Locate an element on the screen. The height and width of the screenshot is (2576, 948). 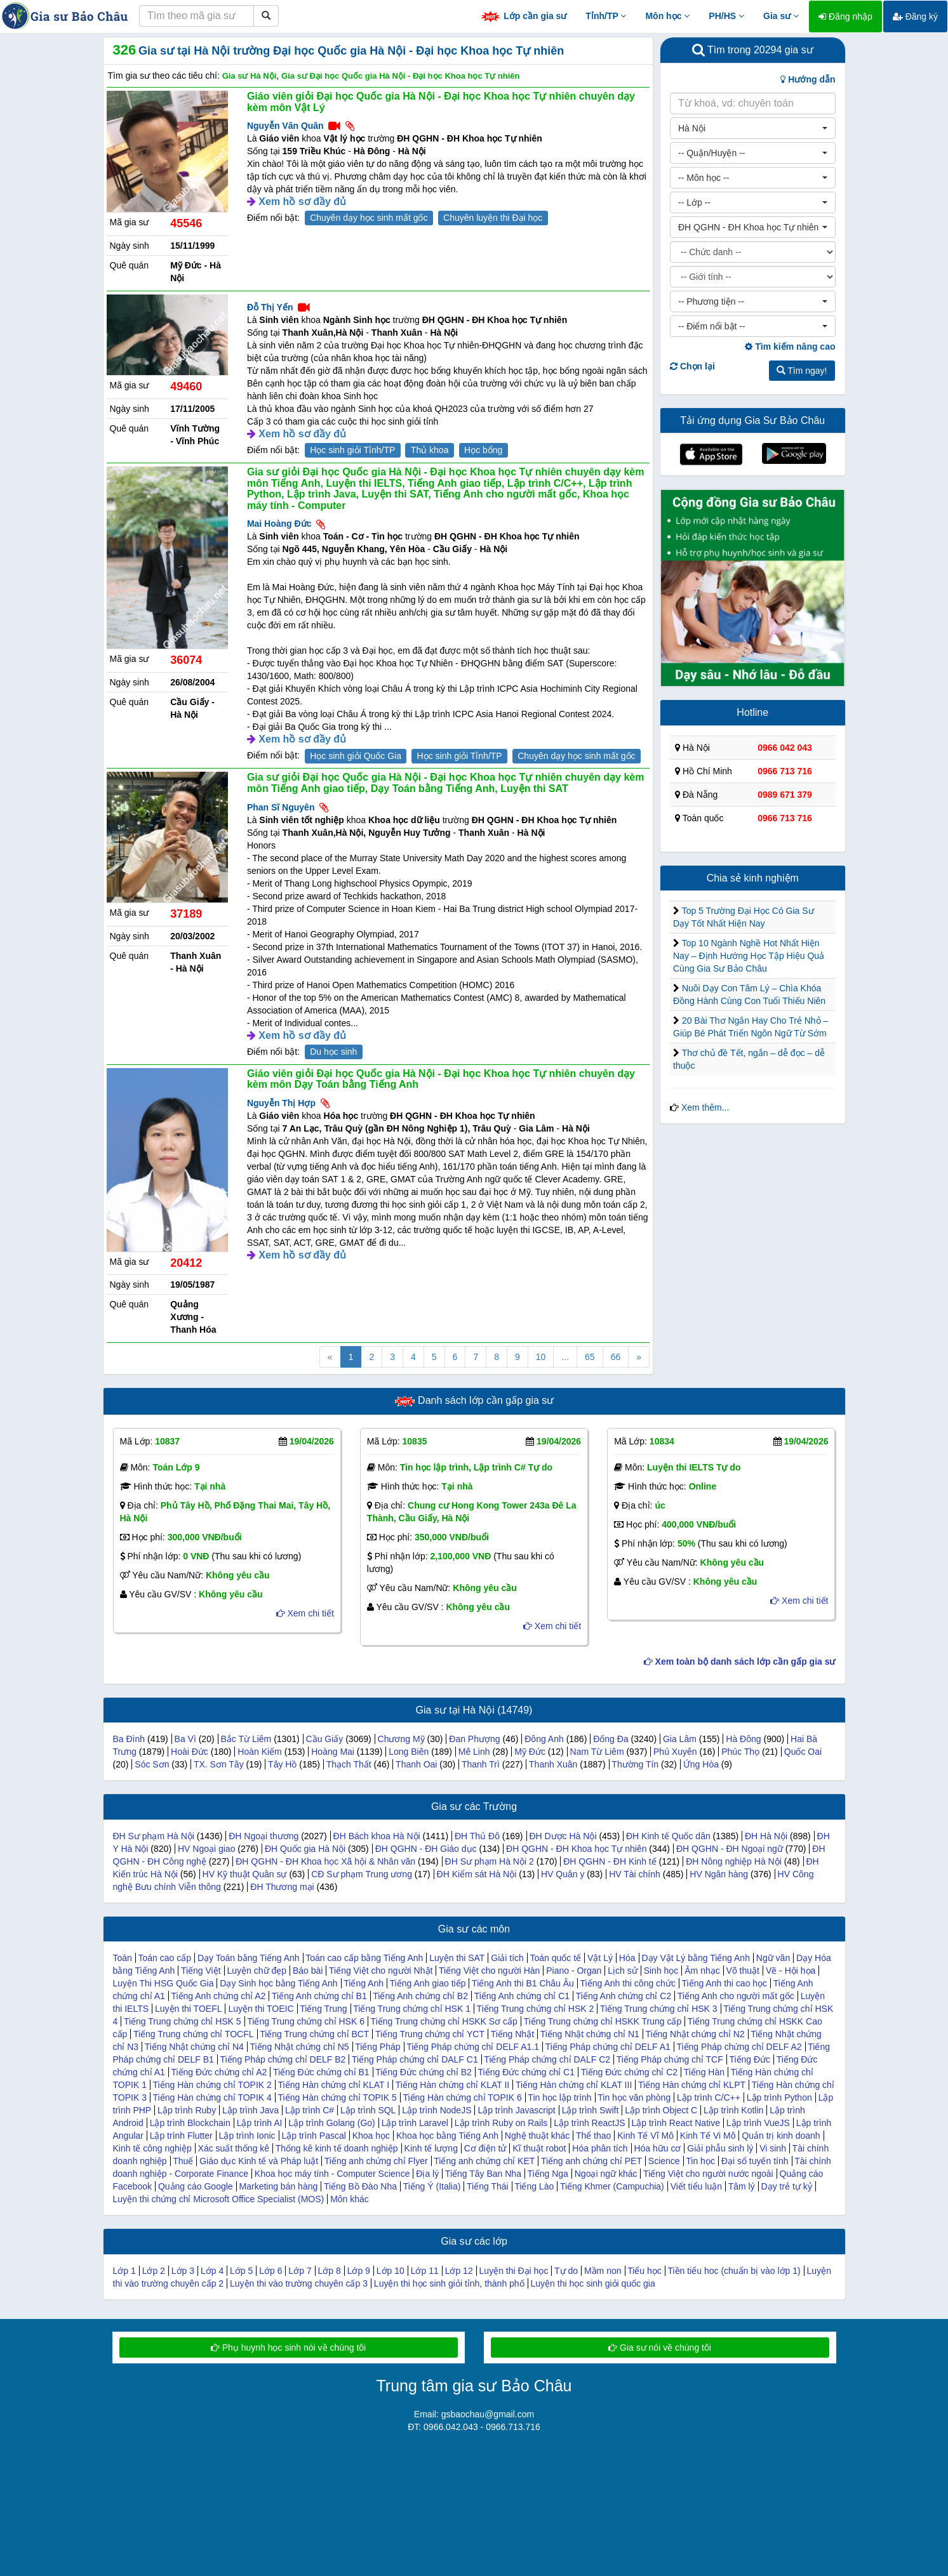
Luyện thi SAT is located at coordinates (456, 1958).